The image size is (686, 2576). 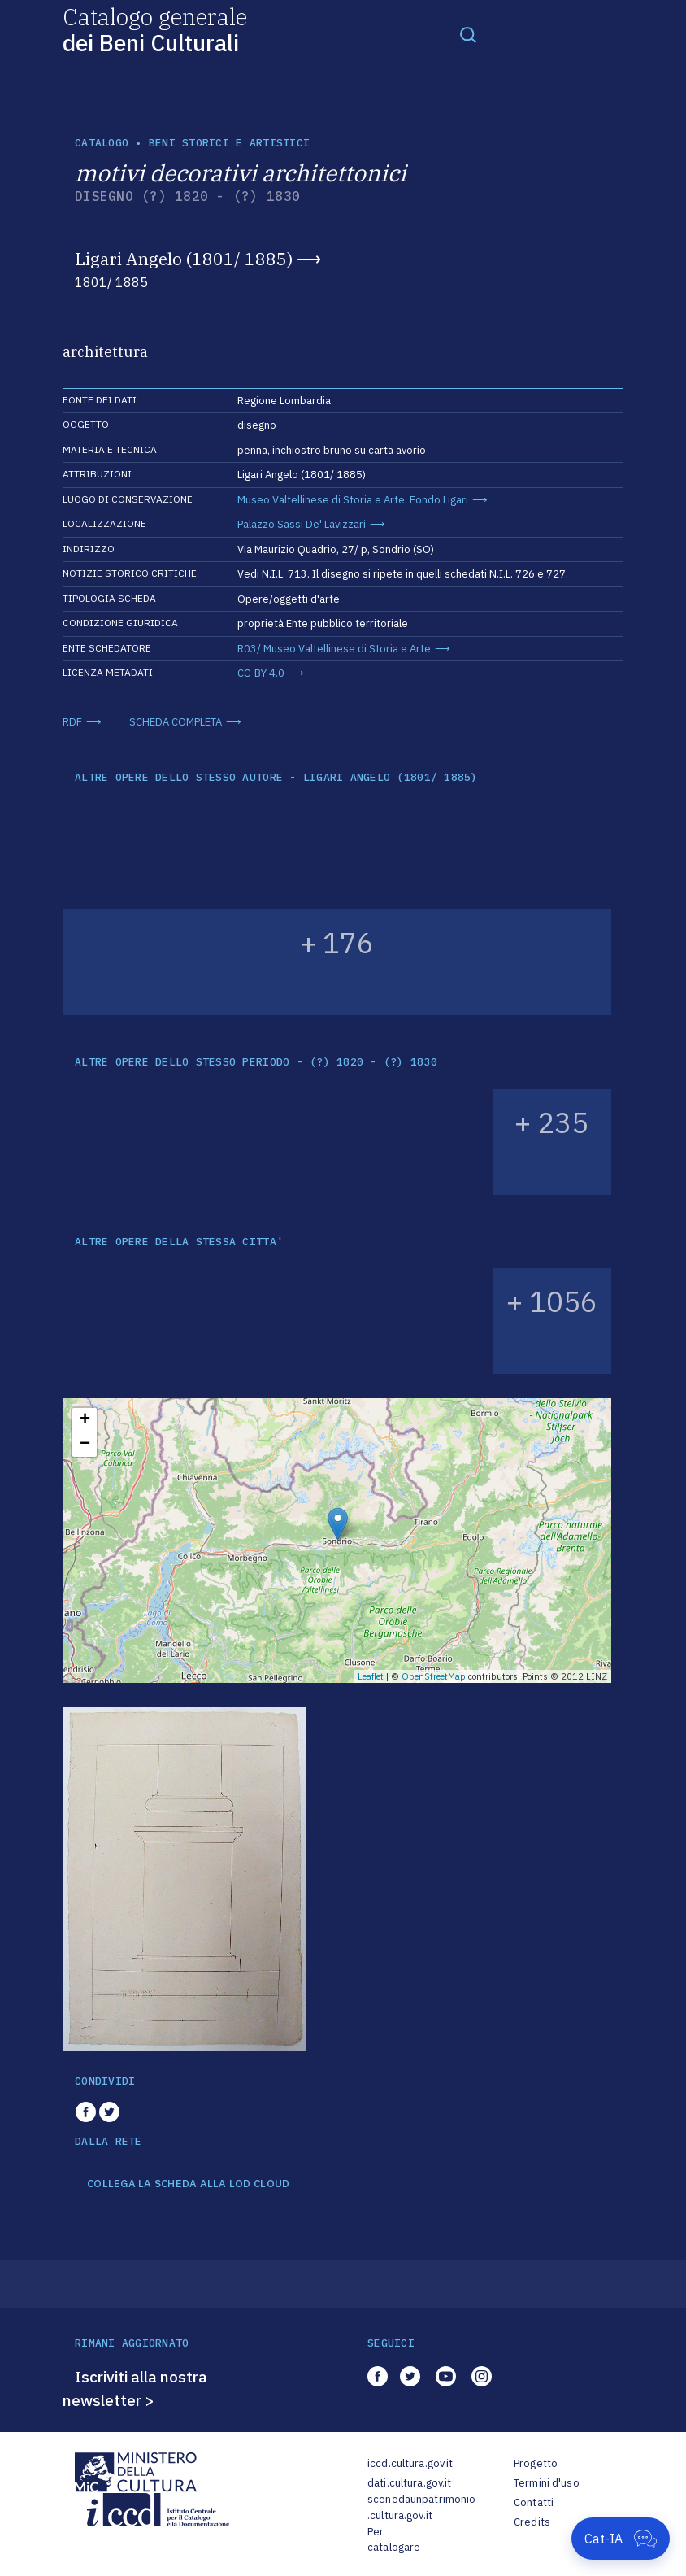 What do you see at coordinates (301, 524) in the screenshot?
I see `Palazzo Sassi De' Lavizzari` at bounding box center [301, 524].